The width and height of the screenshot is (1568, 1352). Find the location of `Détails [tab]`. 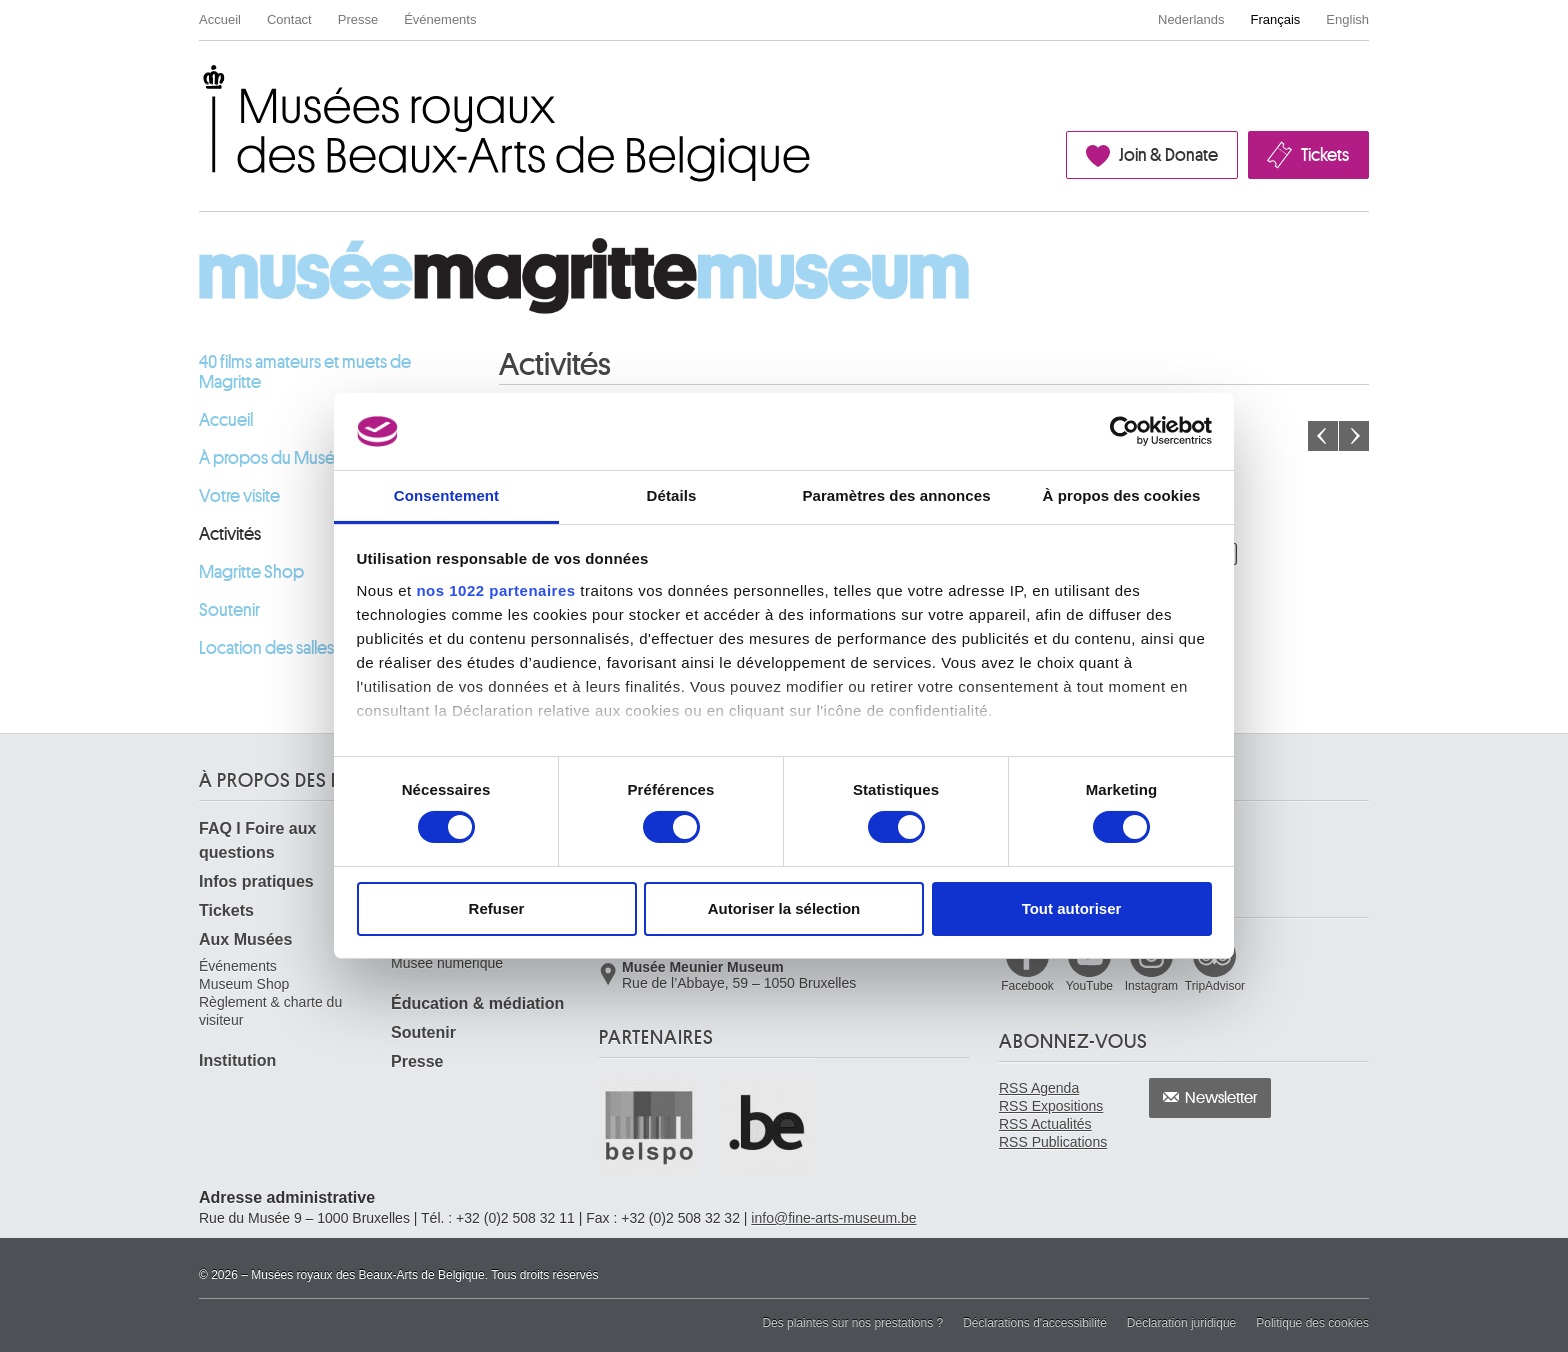

Détails [tab] is located at coordinates (672, 495).